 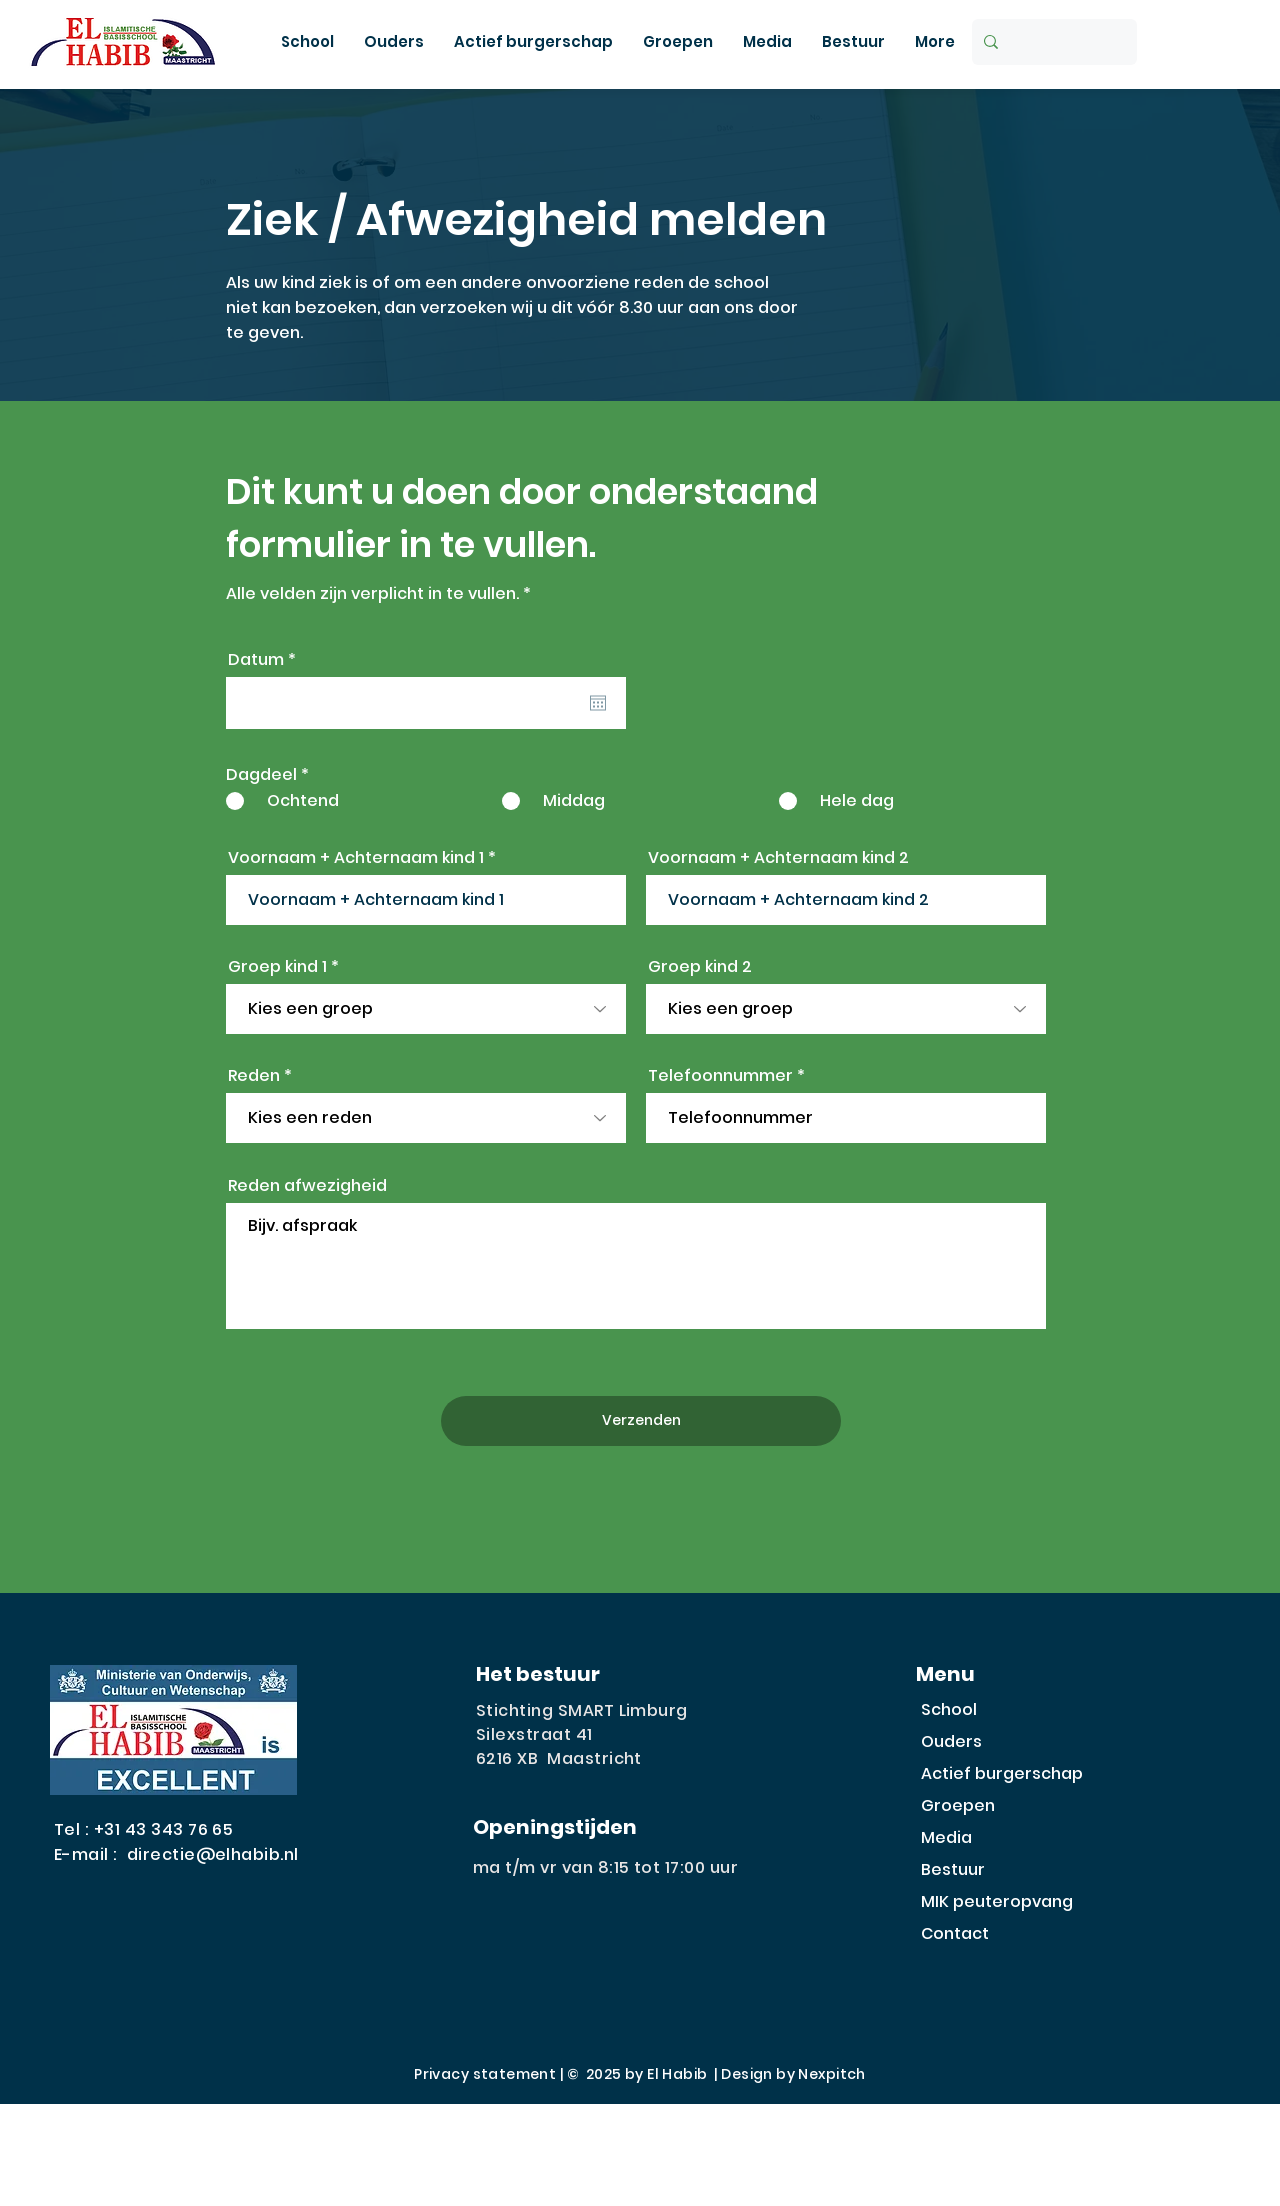 What do you see at coordinates (307, 1186) in the screenshot?
I see `Reden afwezigheid` at bounding box center [307, 1186].